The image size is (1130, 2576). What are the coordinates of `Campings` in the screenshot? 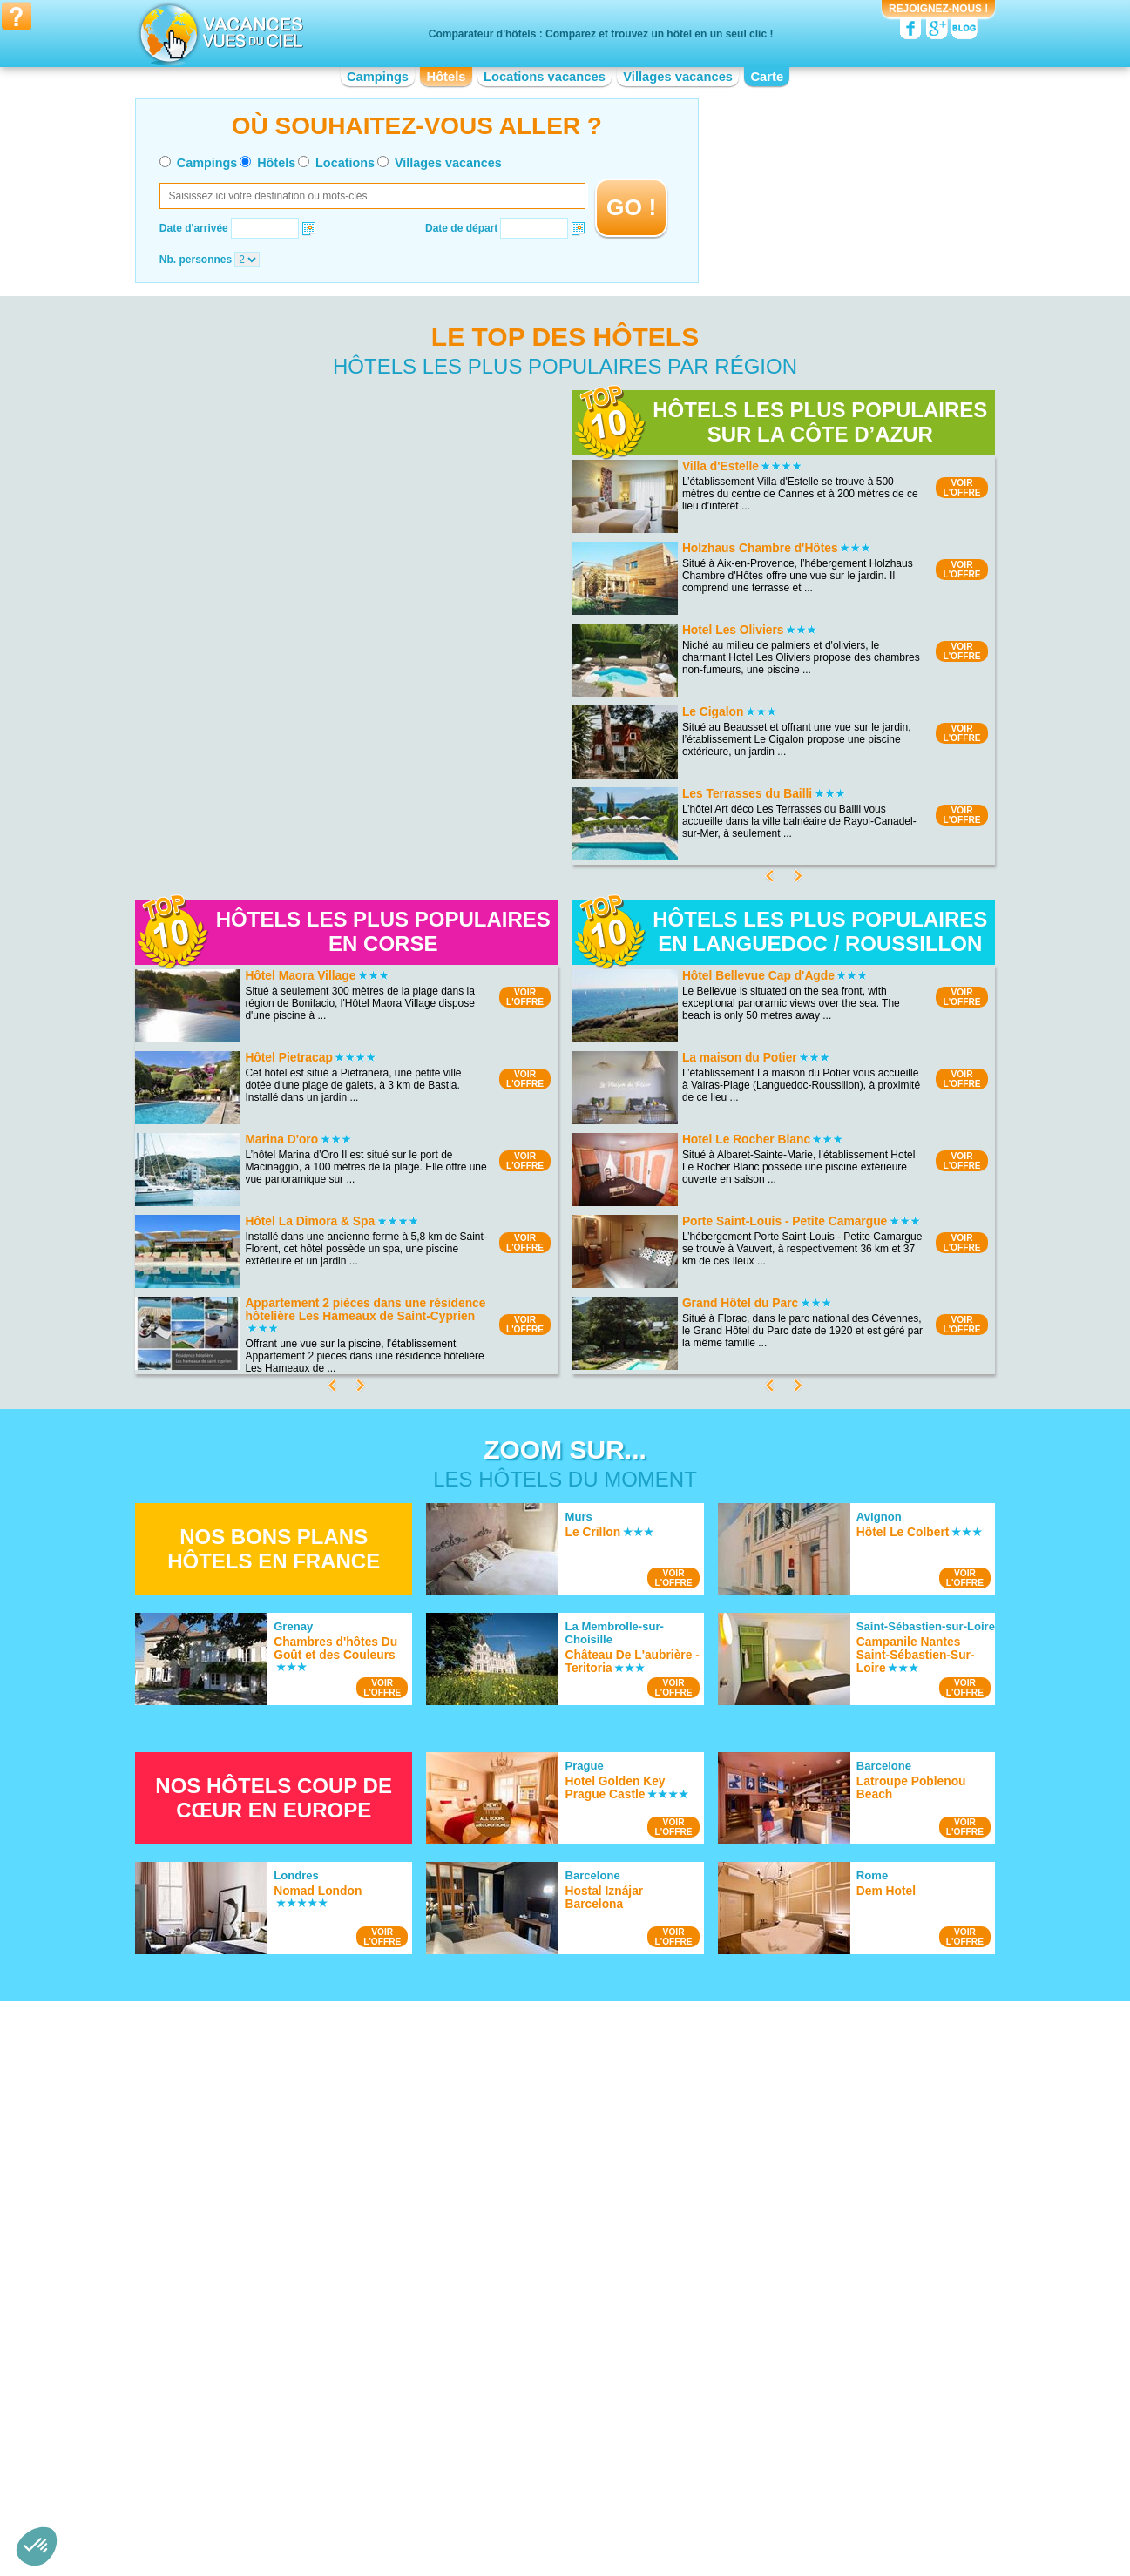 It's located at (378, 77).